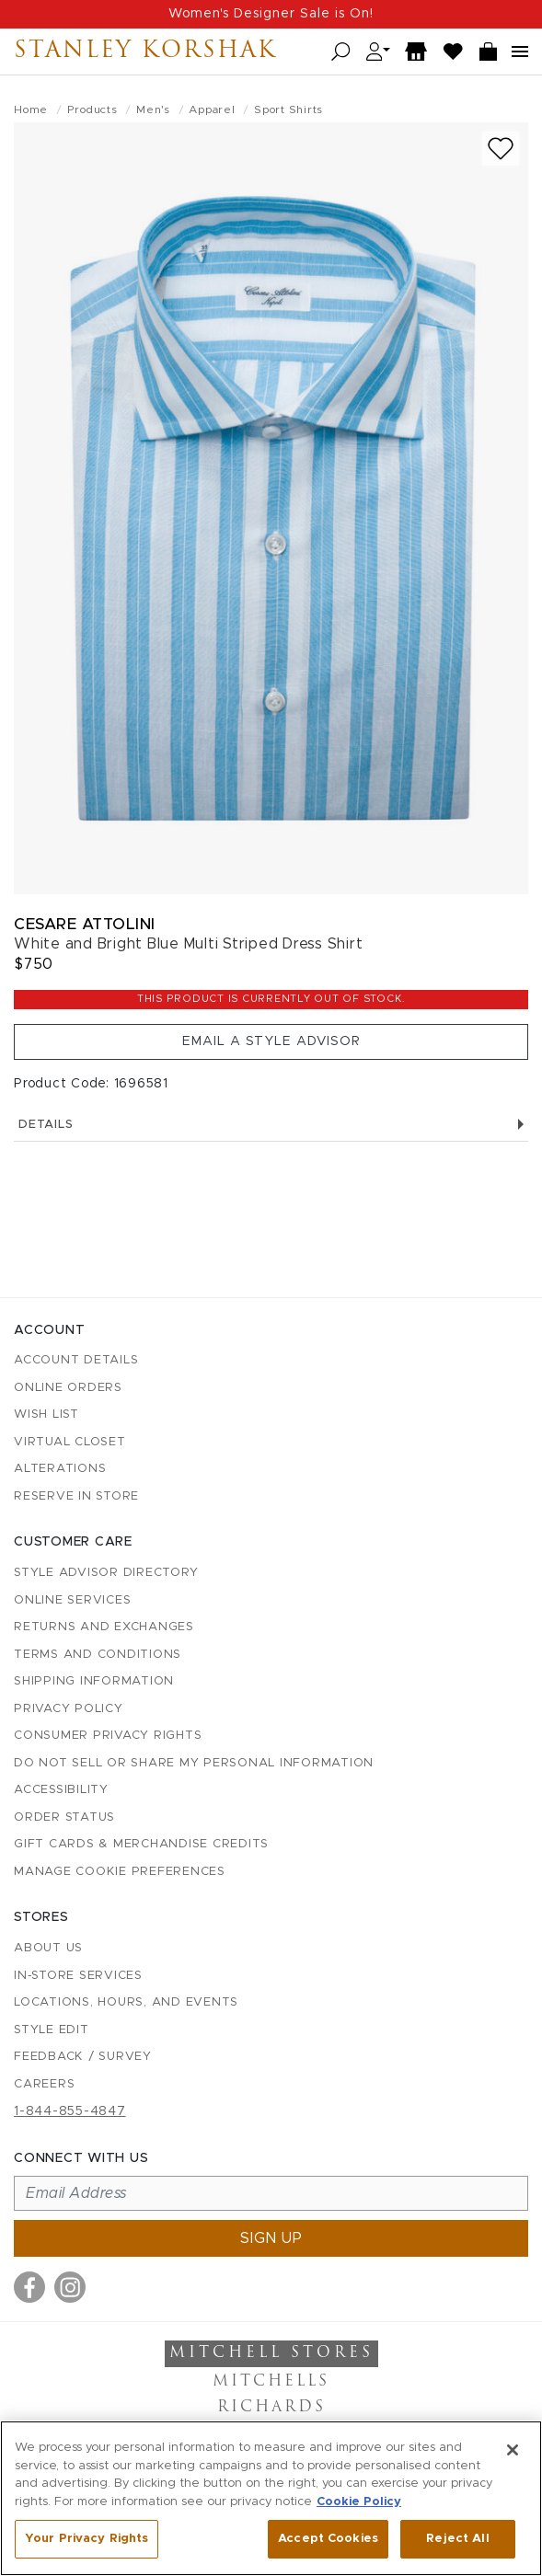  Describe the element at coordinates (512, 2450) in the screenshot. I see `[Close]` at that location.